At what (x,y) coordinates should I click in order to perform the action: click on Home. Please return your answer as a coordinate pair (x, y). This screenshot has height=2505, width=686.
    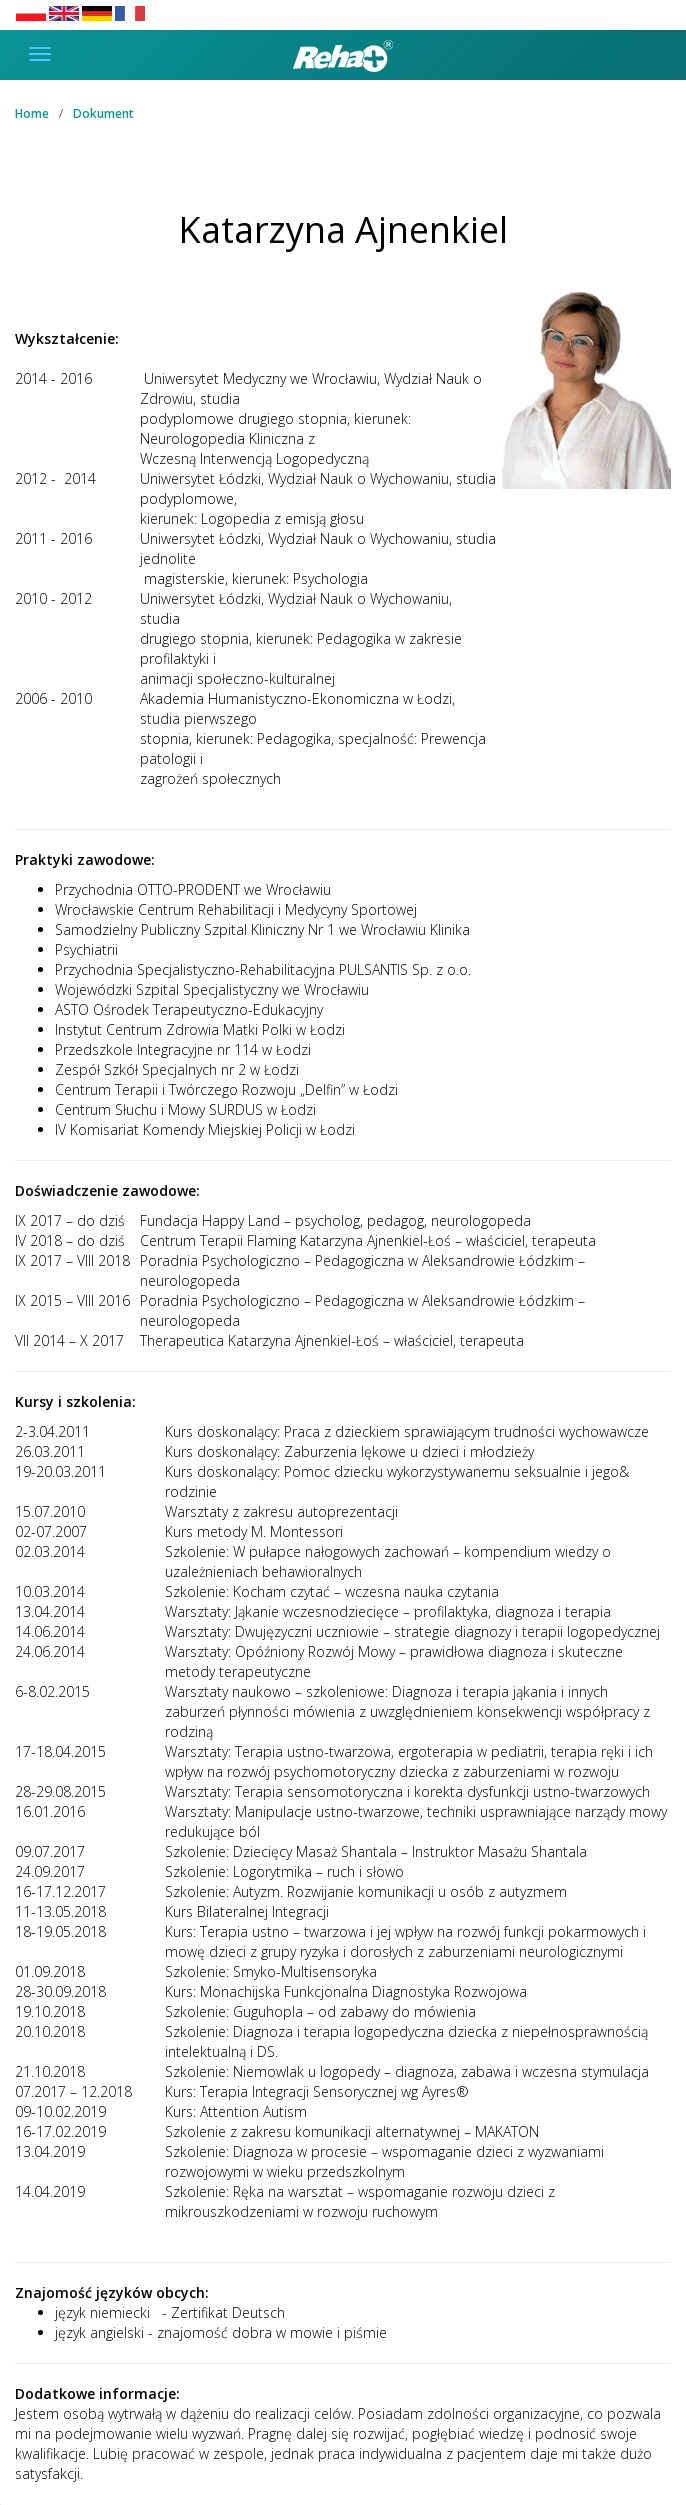
    Looking at the image, I should click on (32, 113).